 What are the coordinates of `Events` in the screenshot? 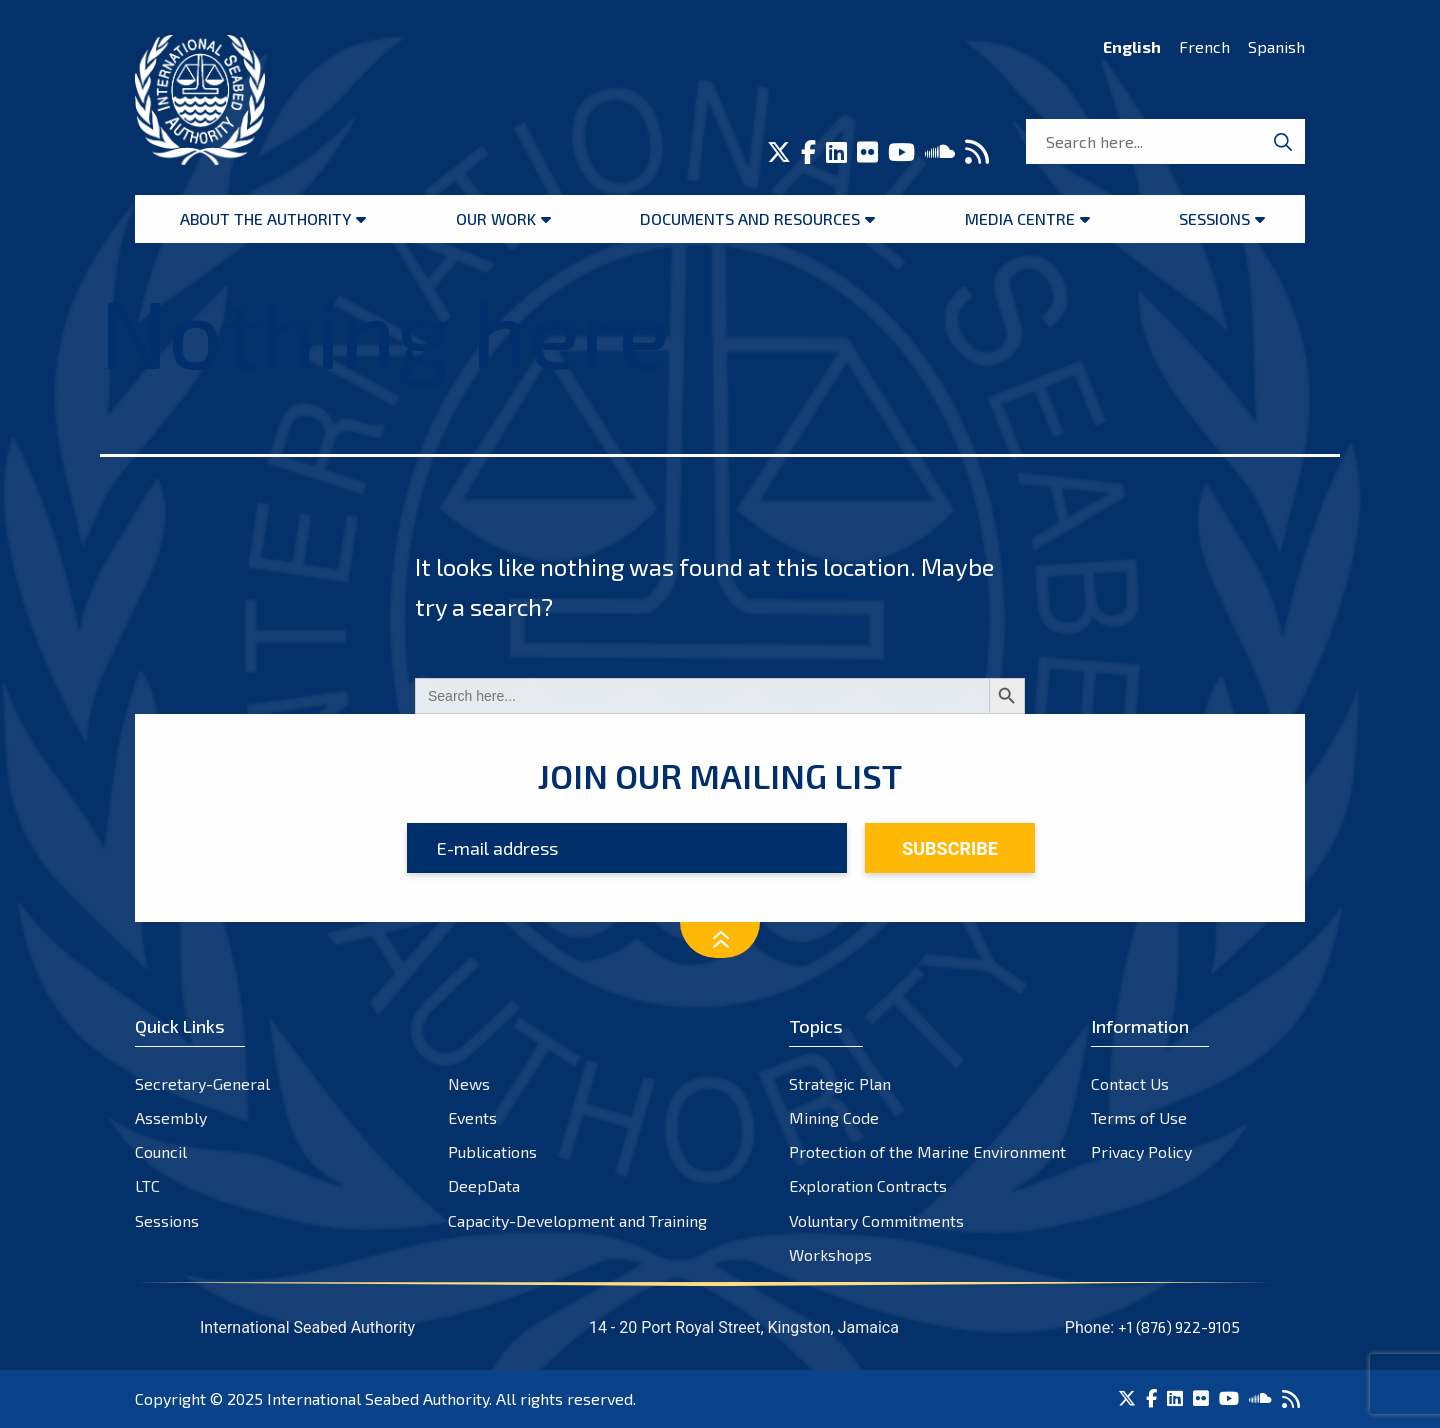 It's located at (472, 1117).